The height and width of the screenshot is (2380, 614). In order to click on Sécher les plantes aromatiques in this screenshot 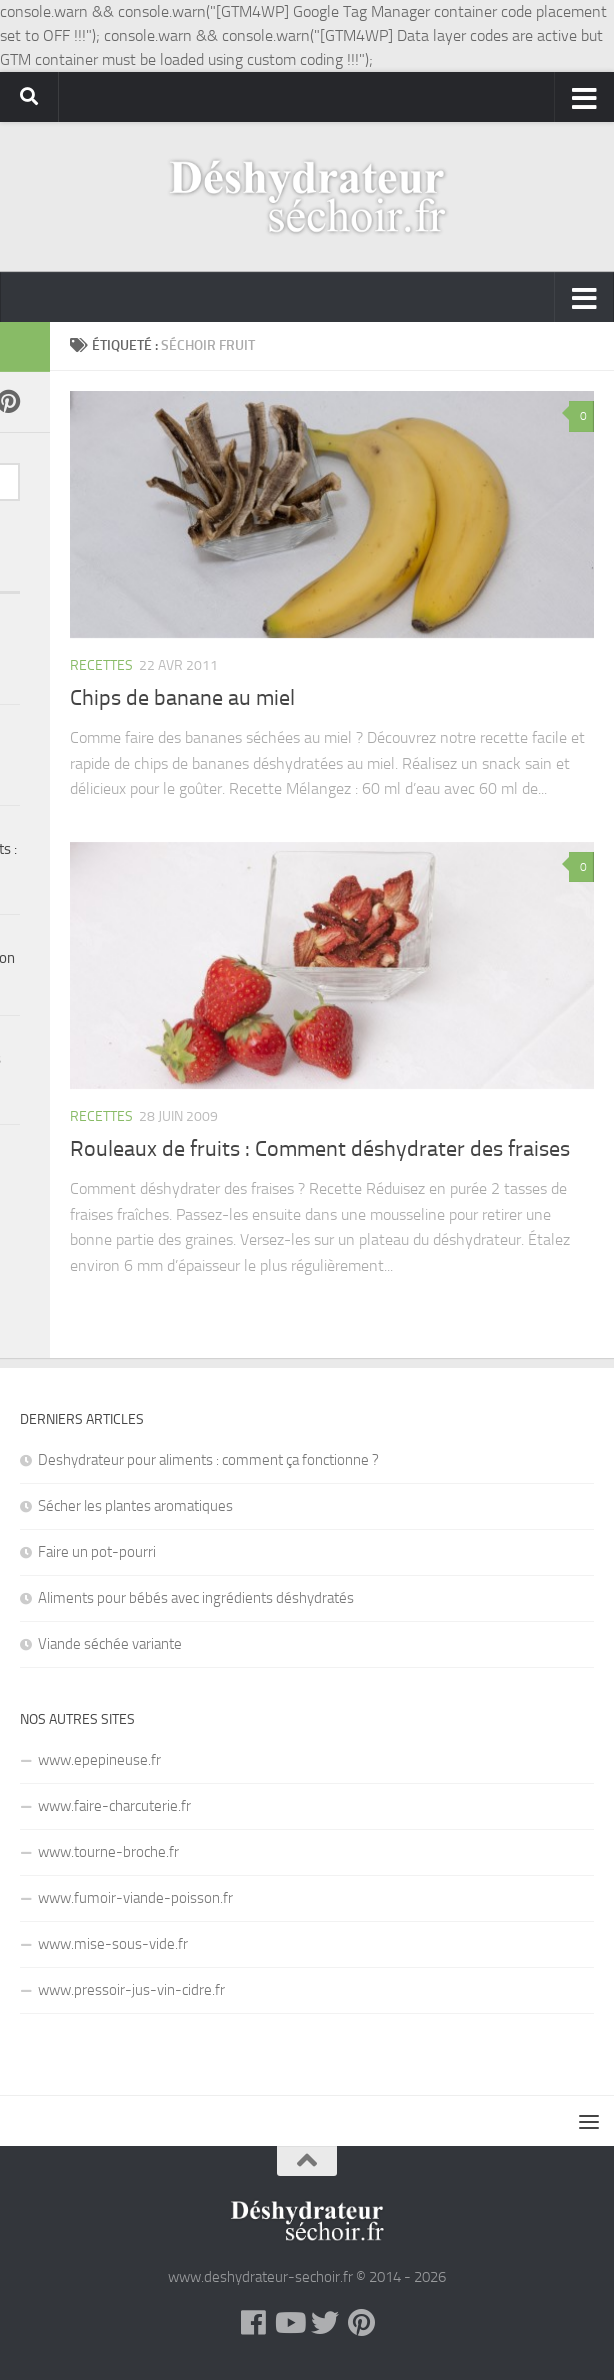, I will do `click(135, 1506)`.